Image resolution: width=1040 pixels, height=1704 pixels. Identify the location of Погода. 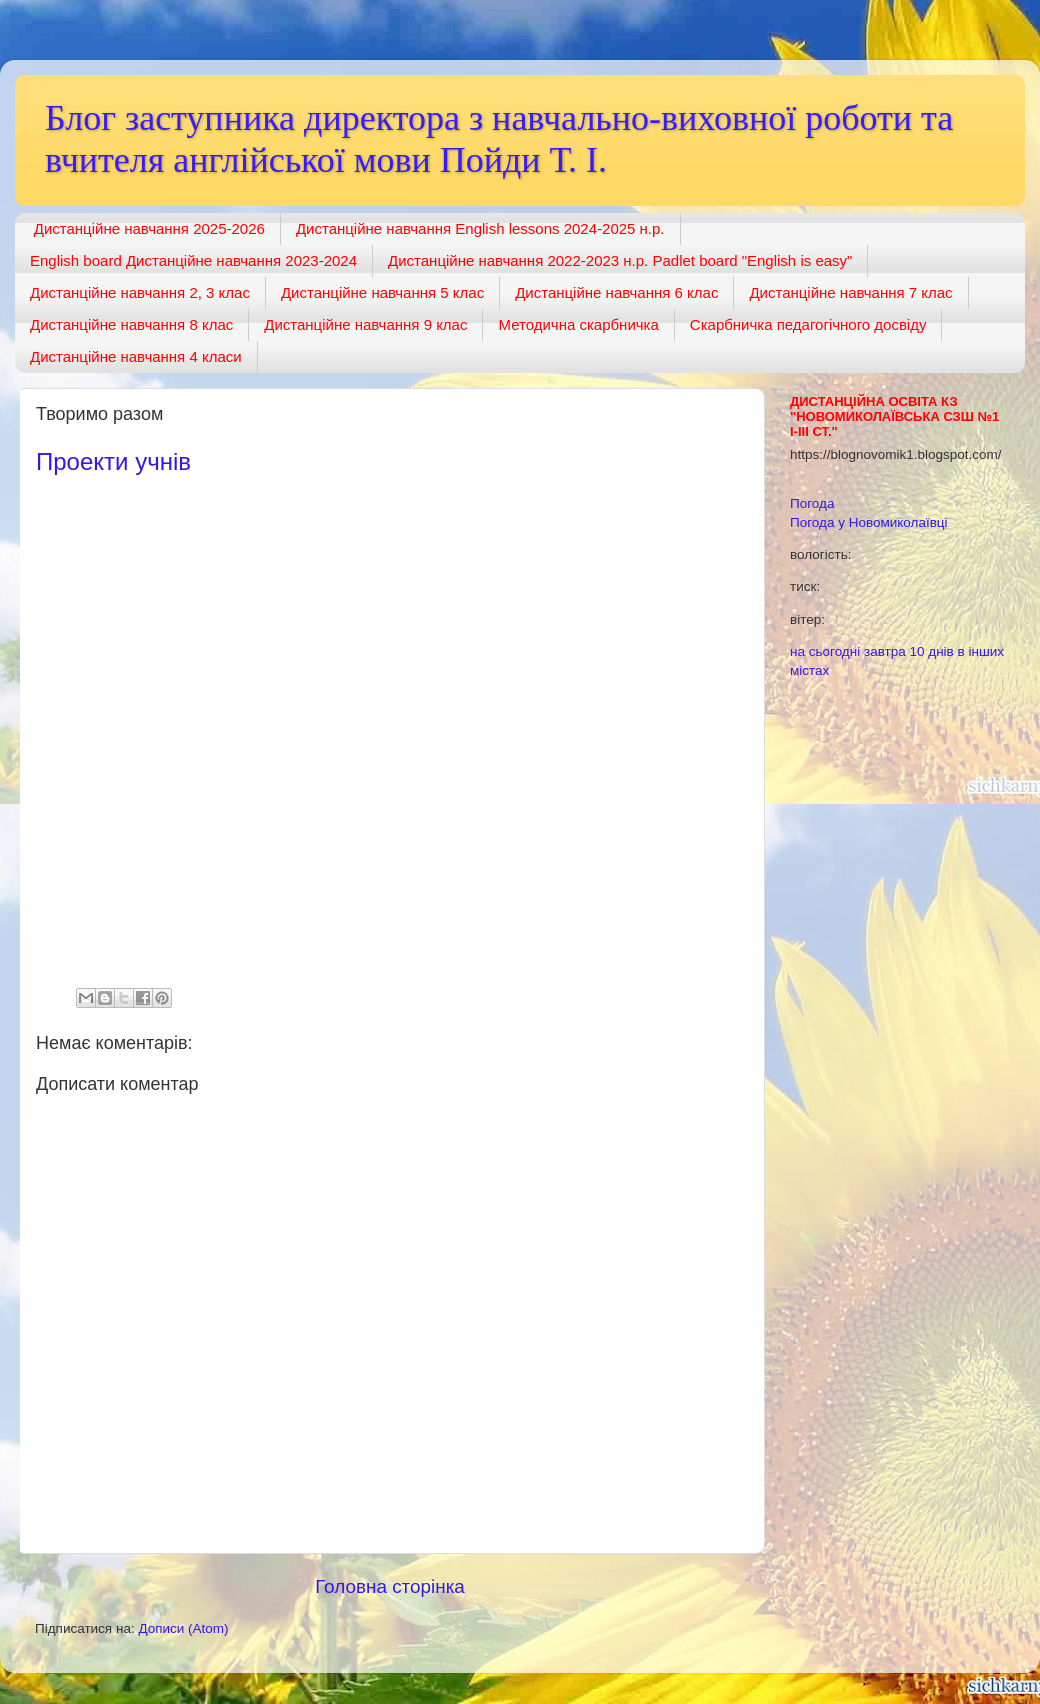
(812, 503).